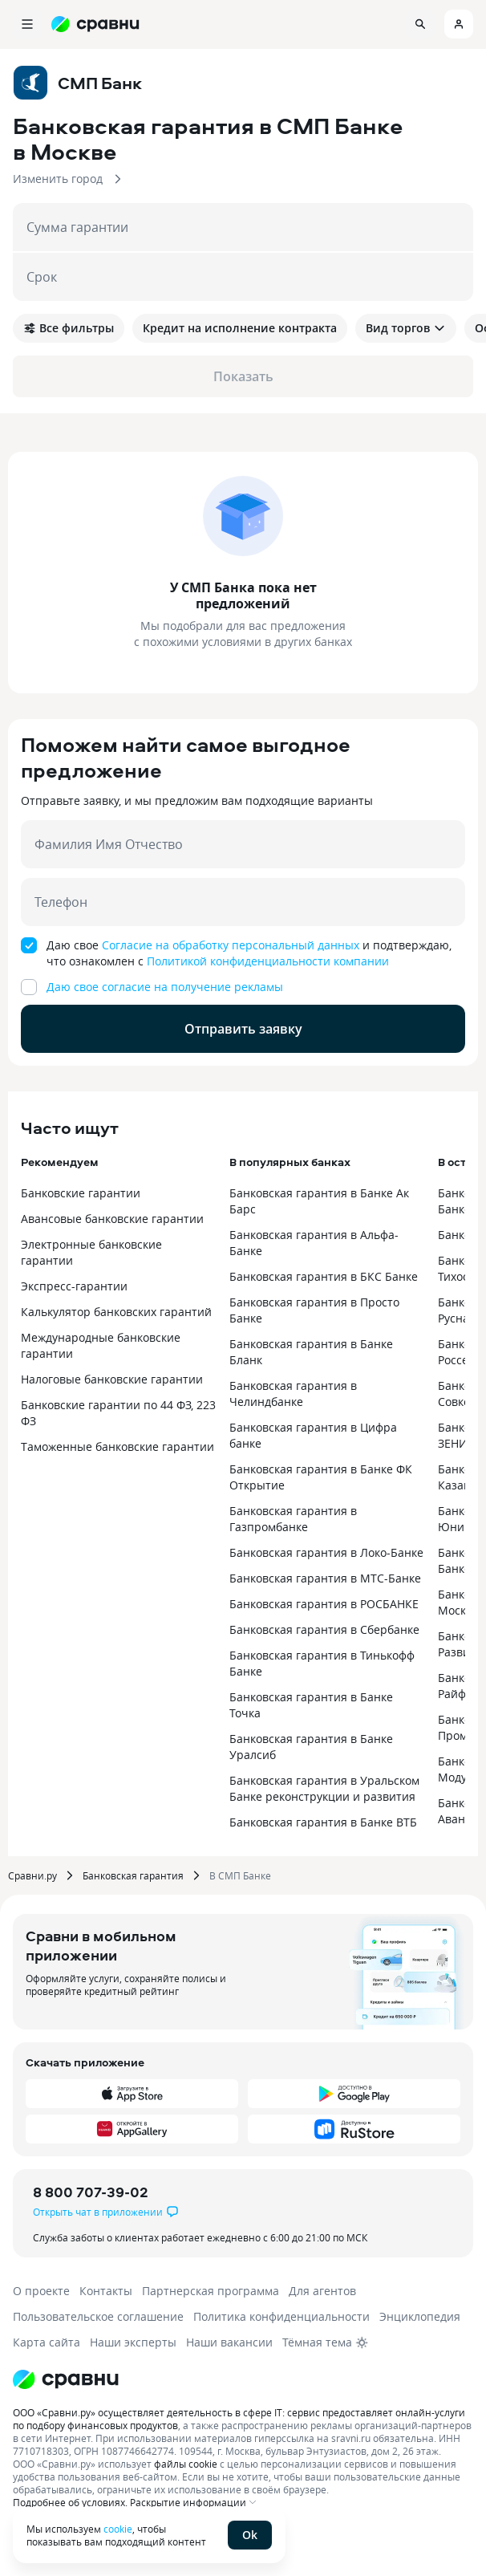  What do you see at coordinates (116, 1311) in the screenshot?
I see `Калькулятор банковских гарантий` at bounding box center [116, 1311].